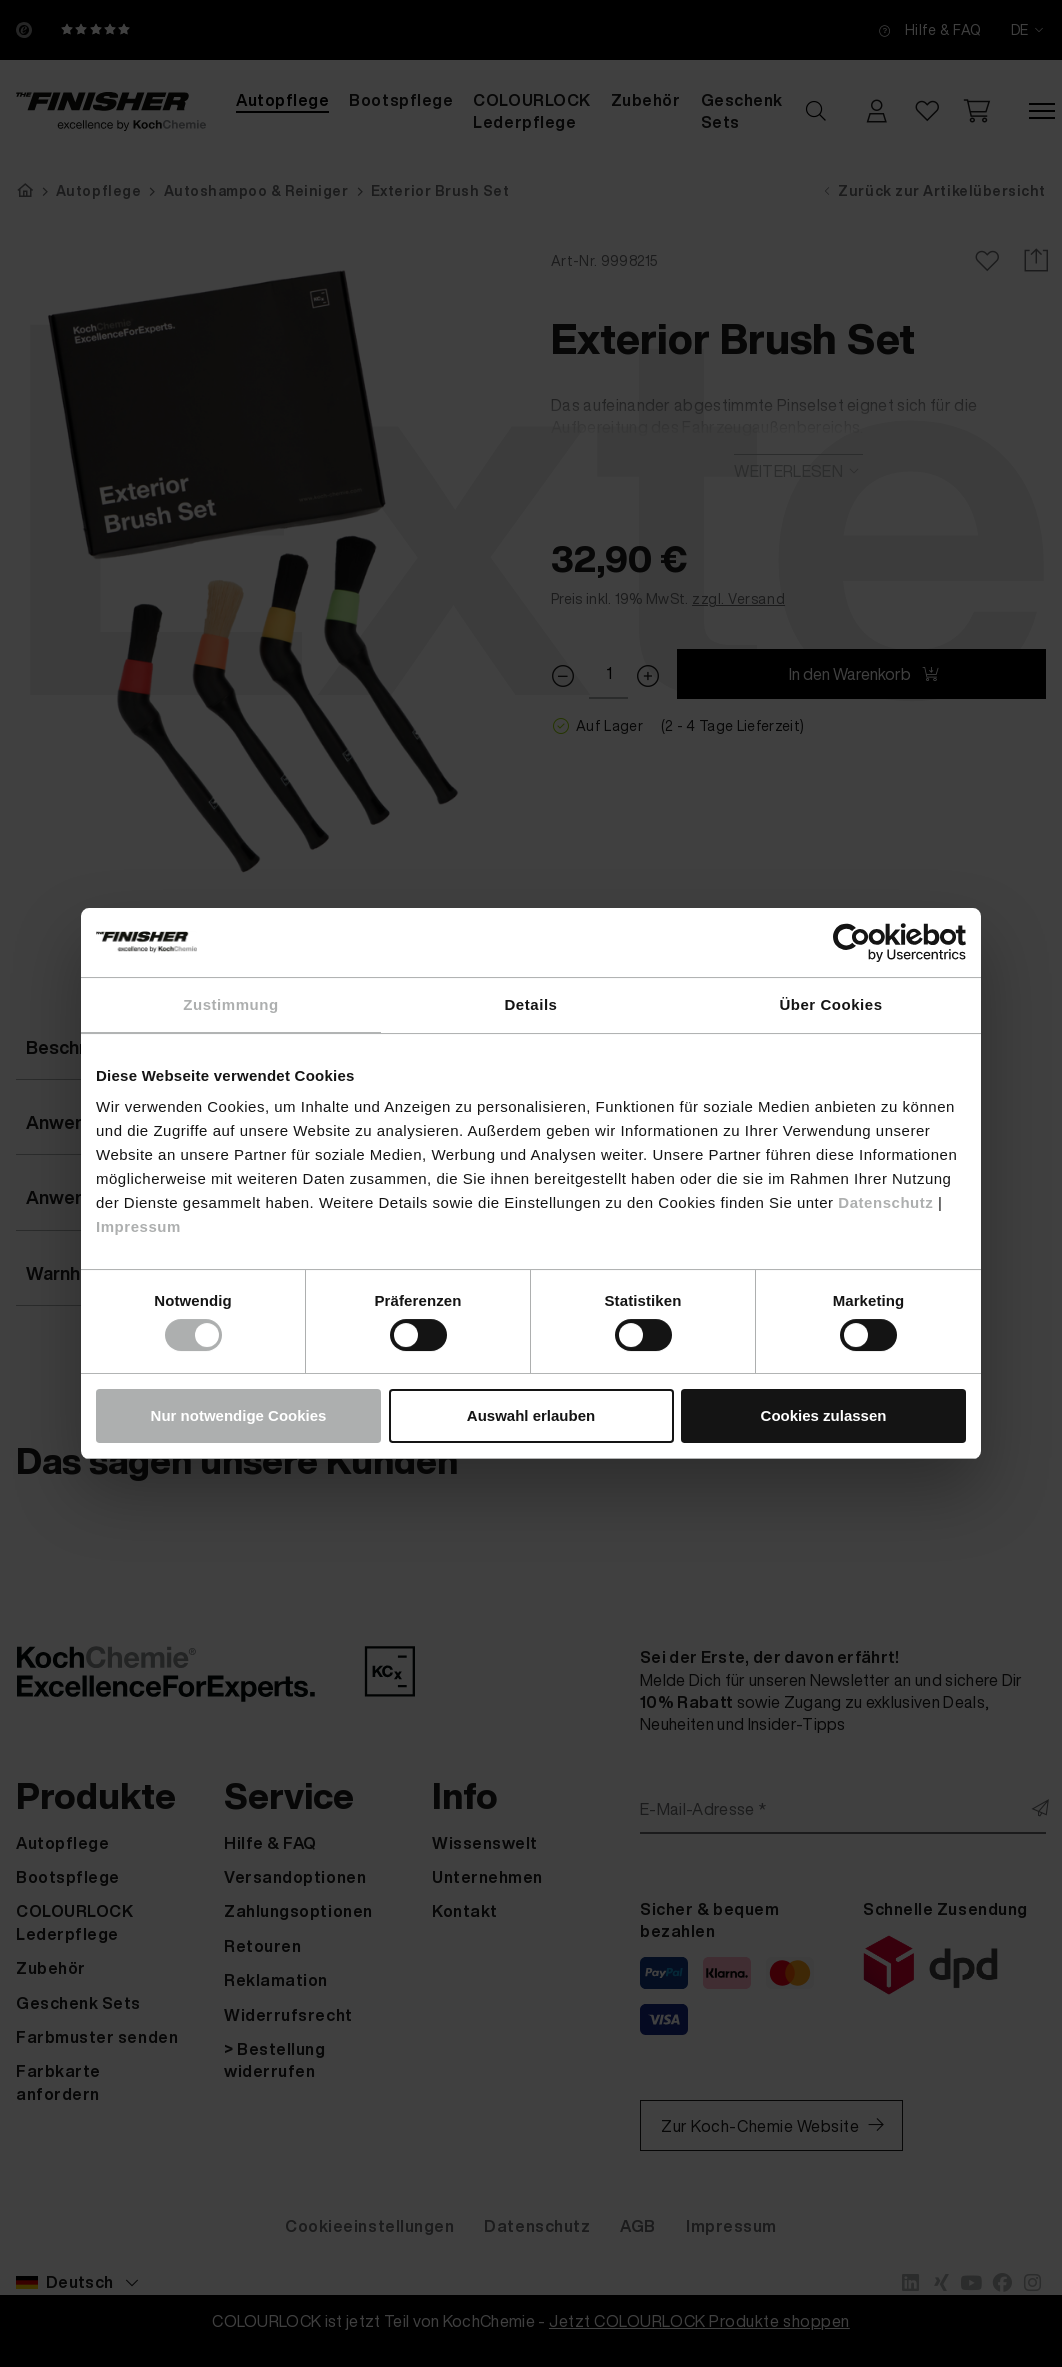  Describe the element at coordinates (138, 1226) in the screenshot. I see `Impressum` at that location.